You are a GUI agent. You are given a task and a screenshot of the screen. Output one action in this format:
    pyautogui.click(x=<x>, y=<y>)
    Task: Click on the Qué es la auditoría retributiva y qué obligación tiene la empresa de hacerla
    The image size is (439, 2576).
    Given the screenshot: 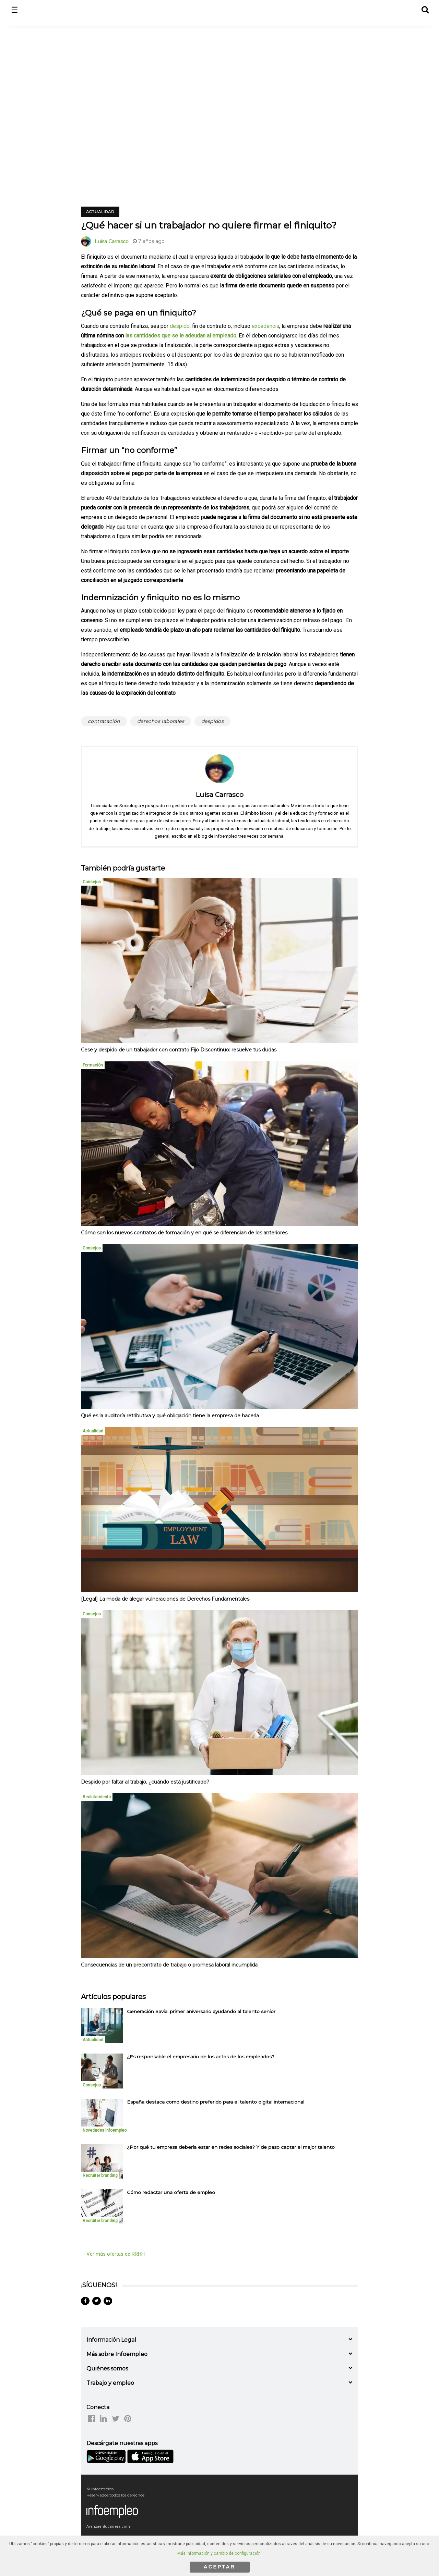 What is the action you would take?
    pyautogui.click(x=170, y=1416)
    